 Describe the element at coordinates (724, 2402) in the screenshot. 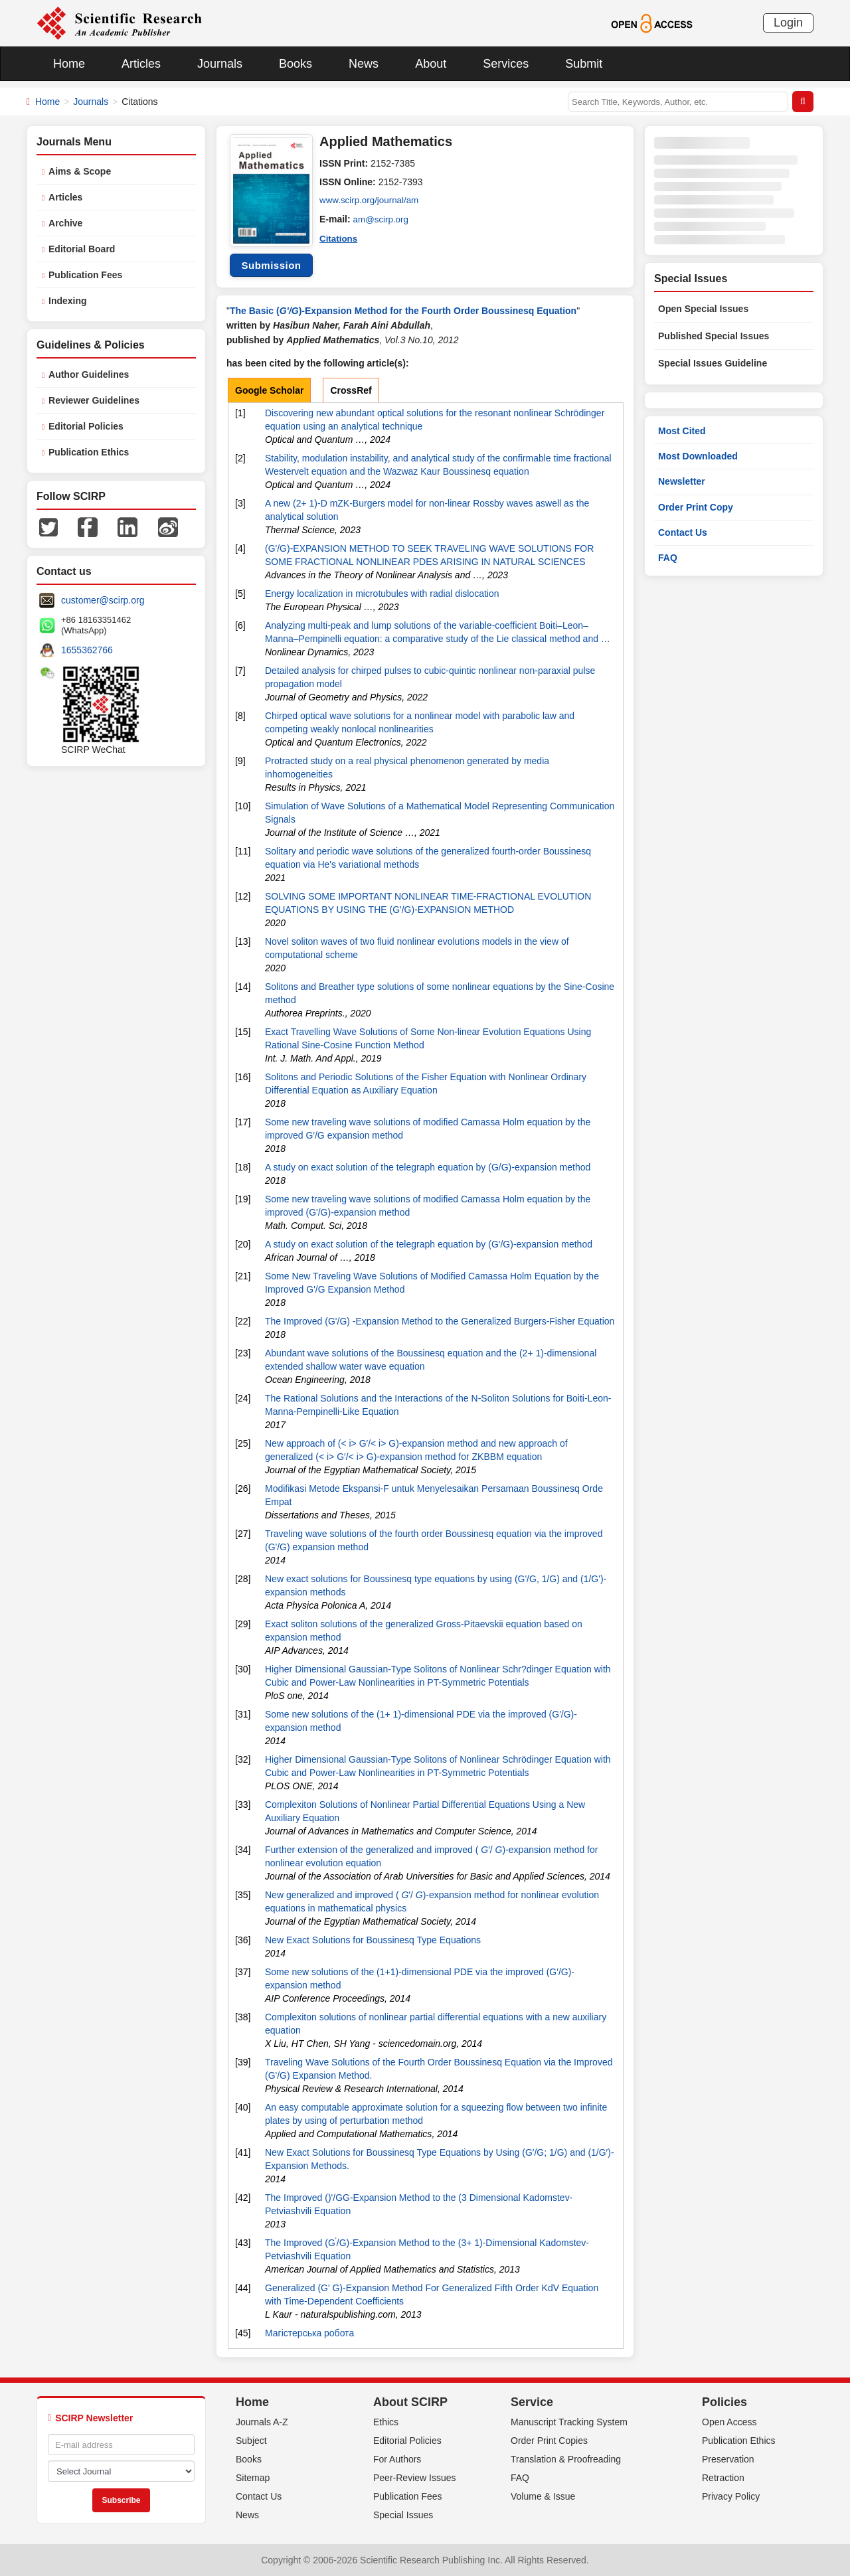

I see `Policies` at that location.